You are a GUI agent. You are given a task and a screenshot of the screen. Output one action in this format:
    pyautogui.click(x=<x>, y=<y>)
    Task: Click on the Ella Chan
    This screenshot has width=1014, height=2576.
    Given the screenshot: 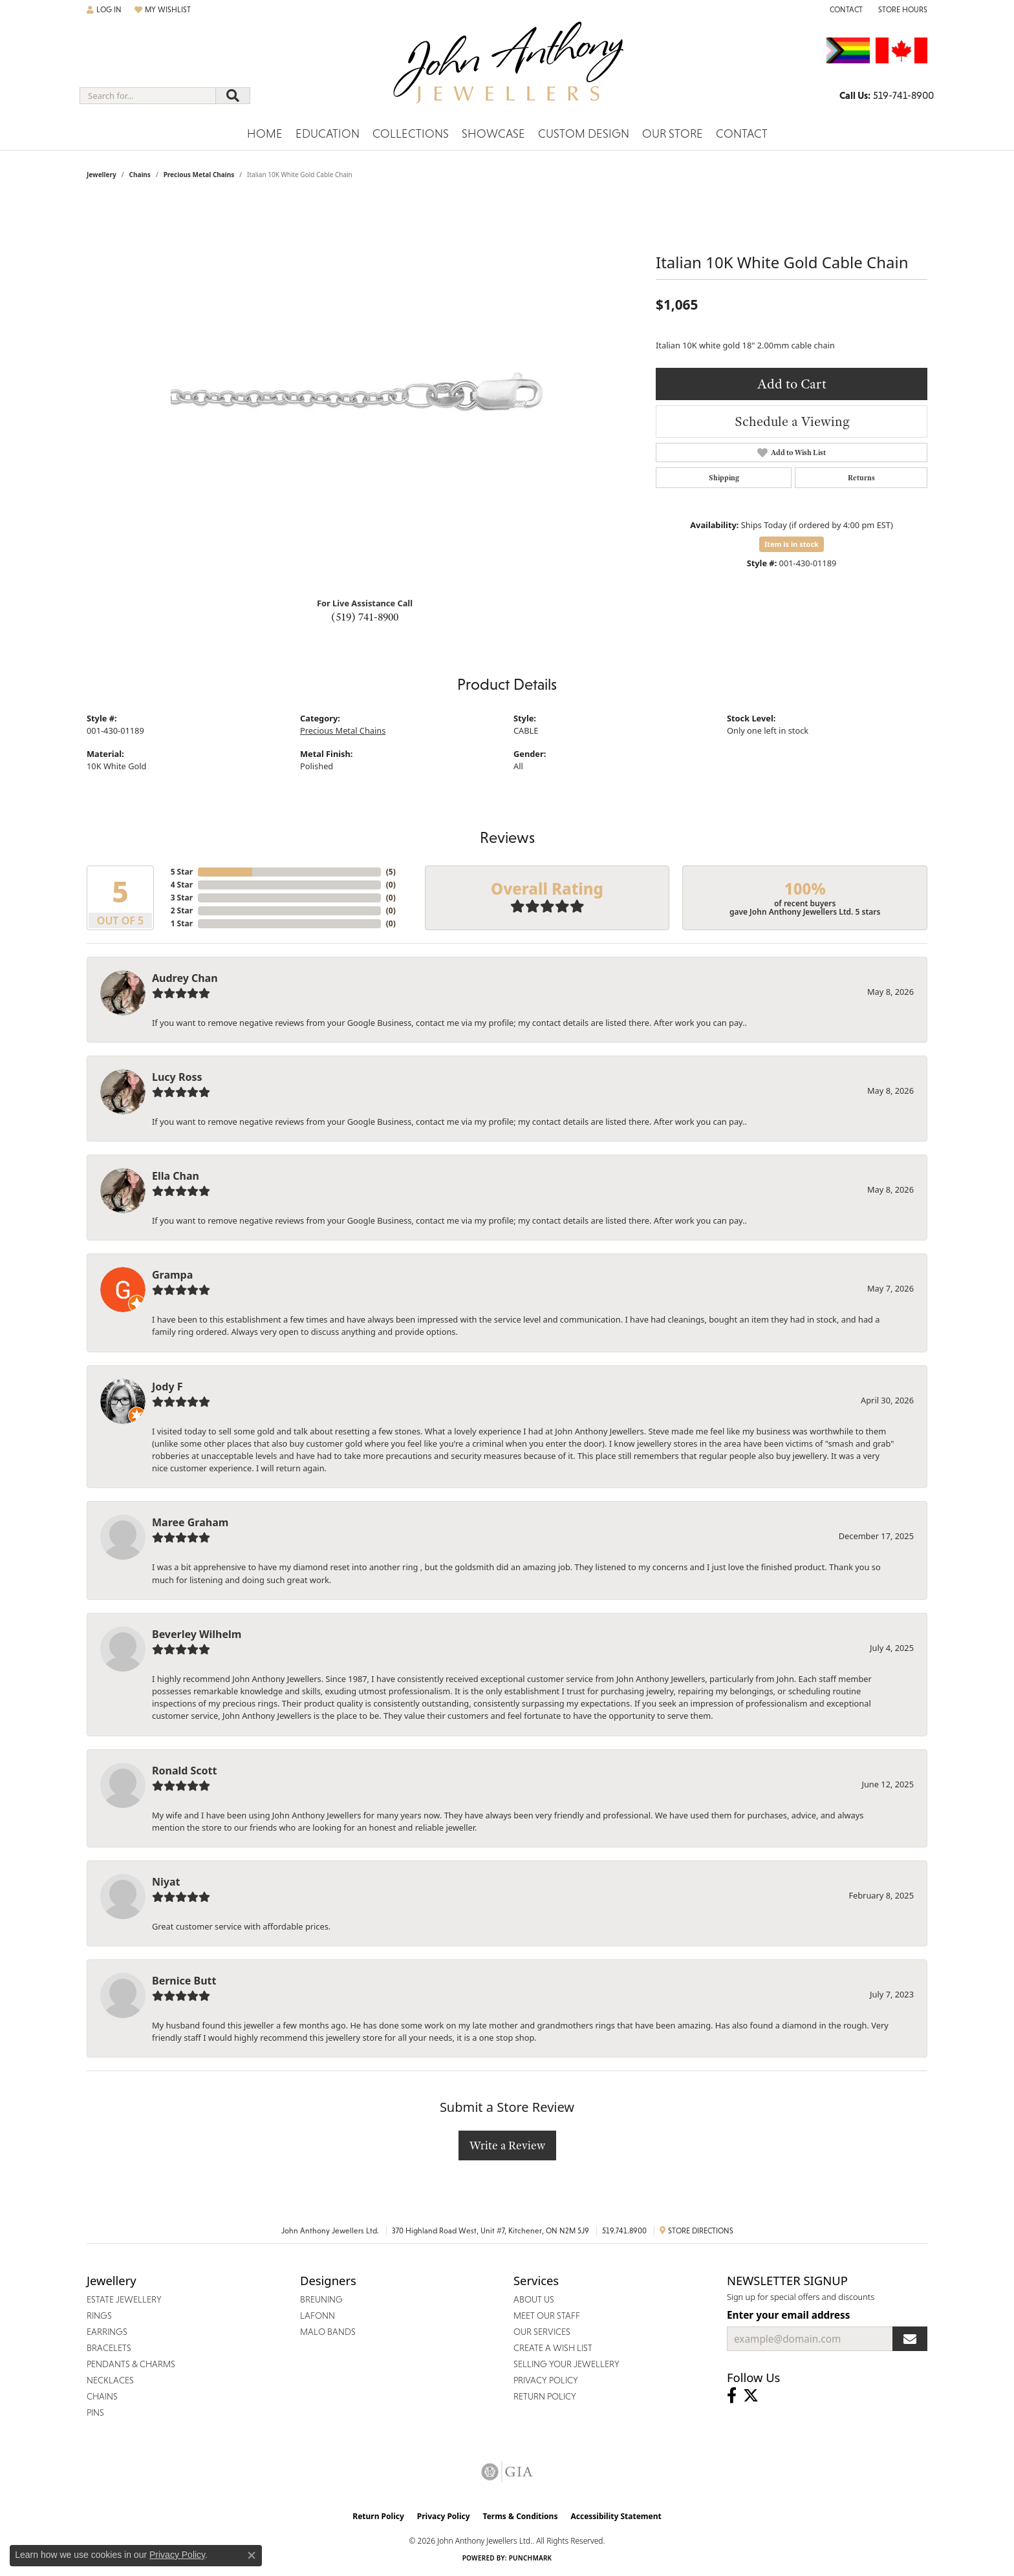 What is the action you would take?
    pyautogui.click(x=175, y=1176)
    